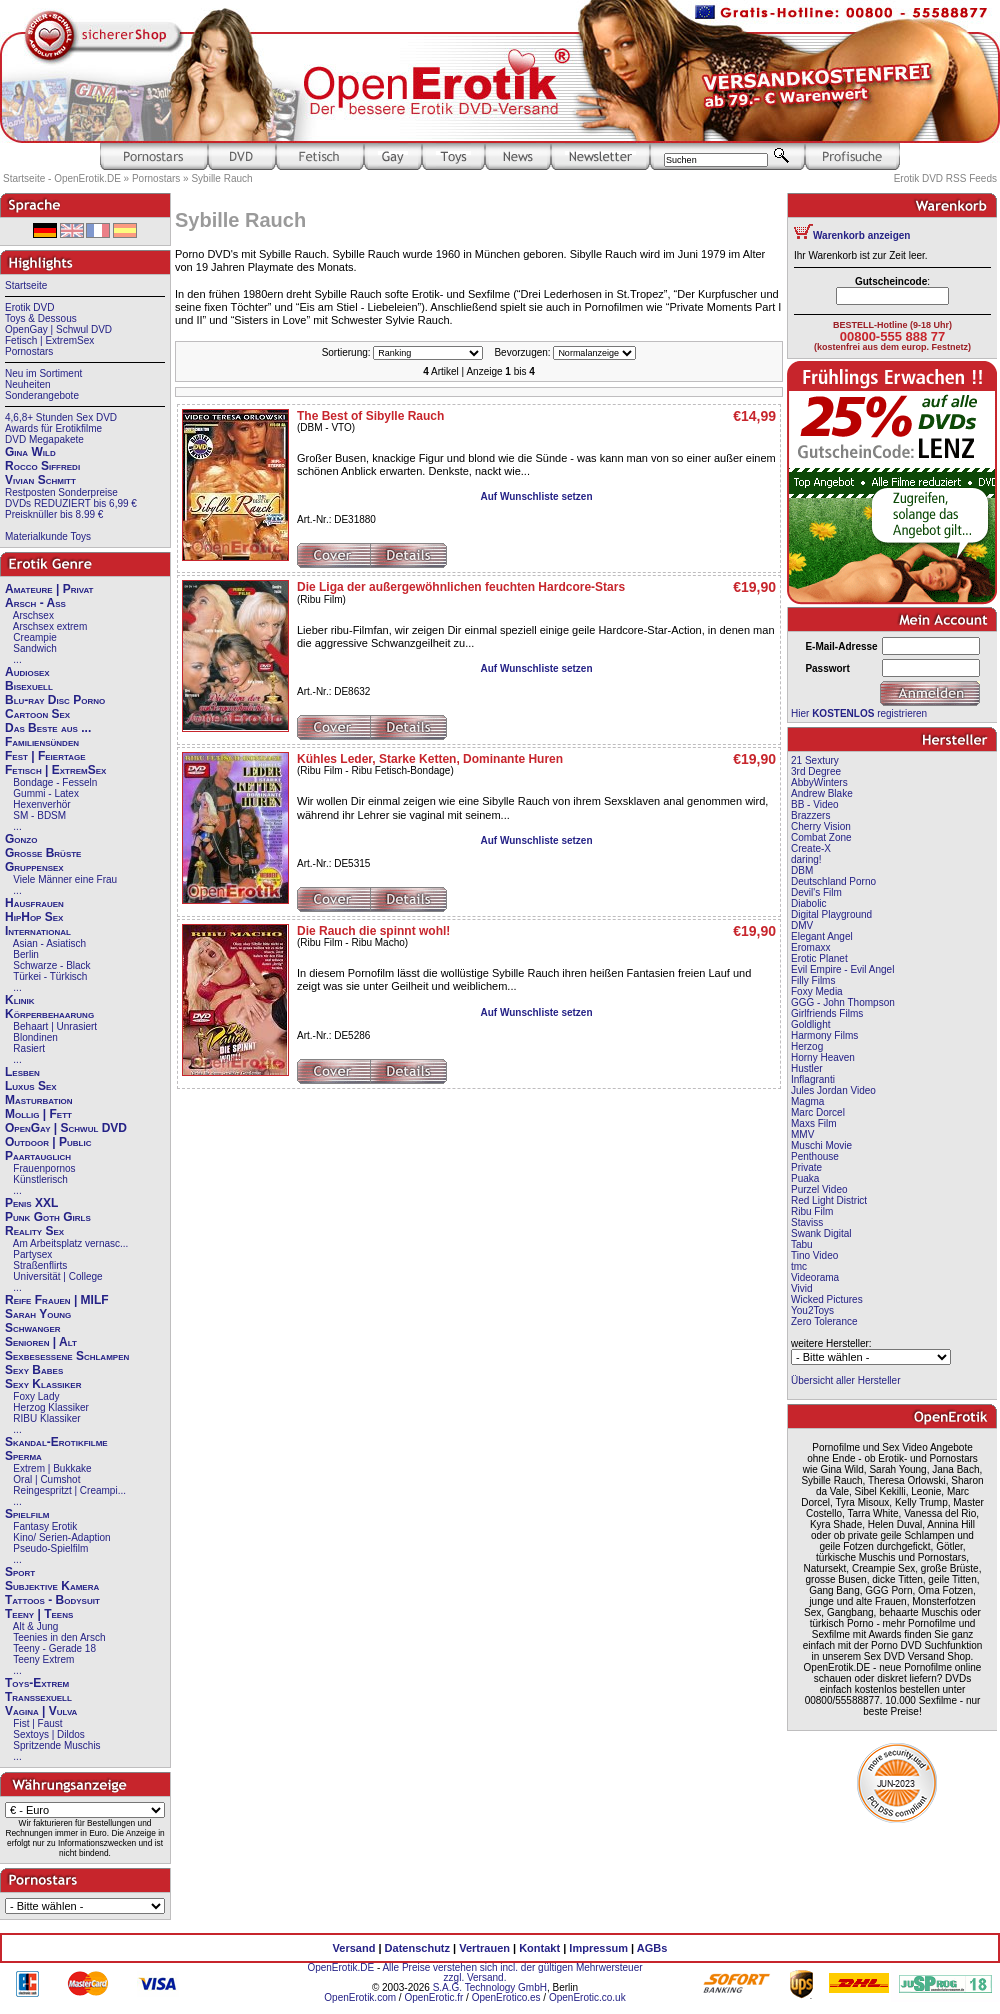 The height and width of the screenshot is (2014, 1000). Describe the element at coordinates (56, 1745) in the screenshot. I see `Spritzende Muschis` at that location.